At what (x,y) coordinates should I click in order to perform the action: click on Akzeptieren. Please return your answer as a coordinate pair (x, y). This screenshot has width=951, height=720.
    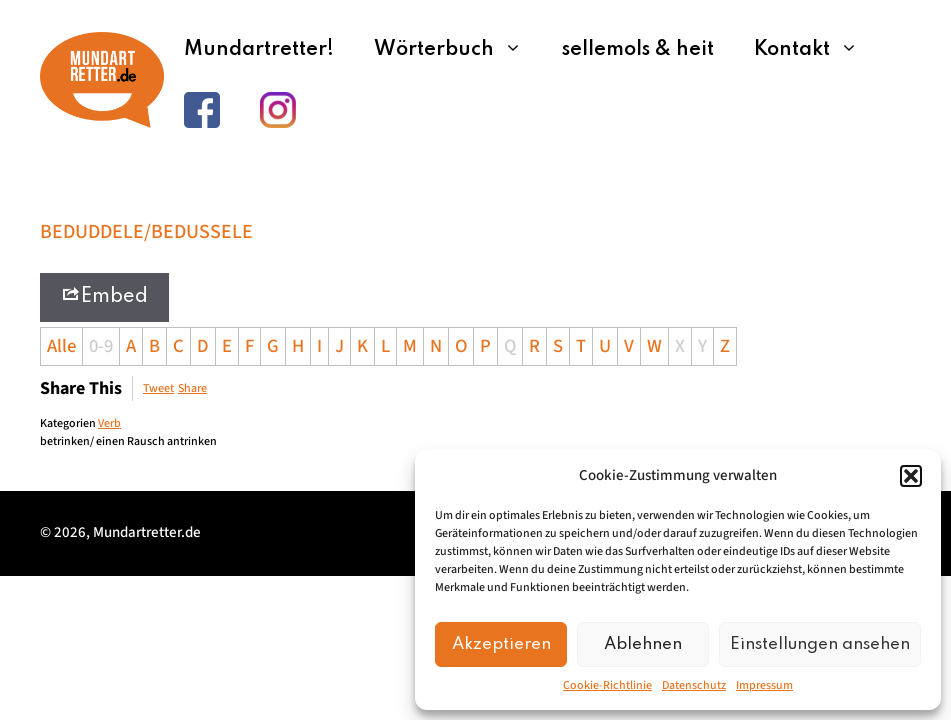
    Looking at the image, I should click on (501, 644).